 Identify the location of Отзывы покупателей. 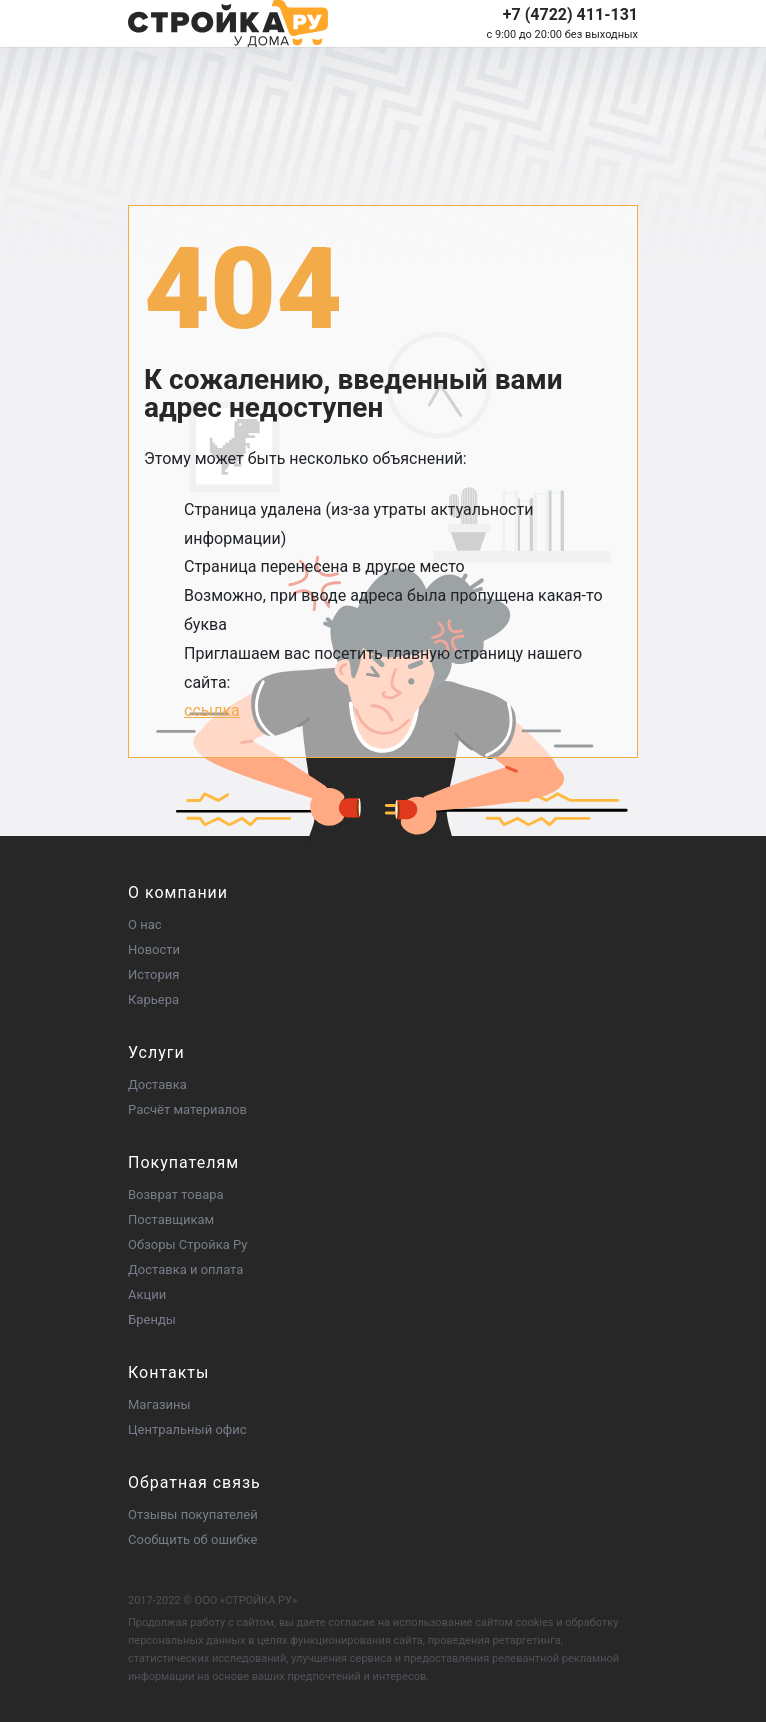
(193, 1514).